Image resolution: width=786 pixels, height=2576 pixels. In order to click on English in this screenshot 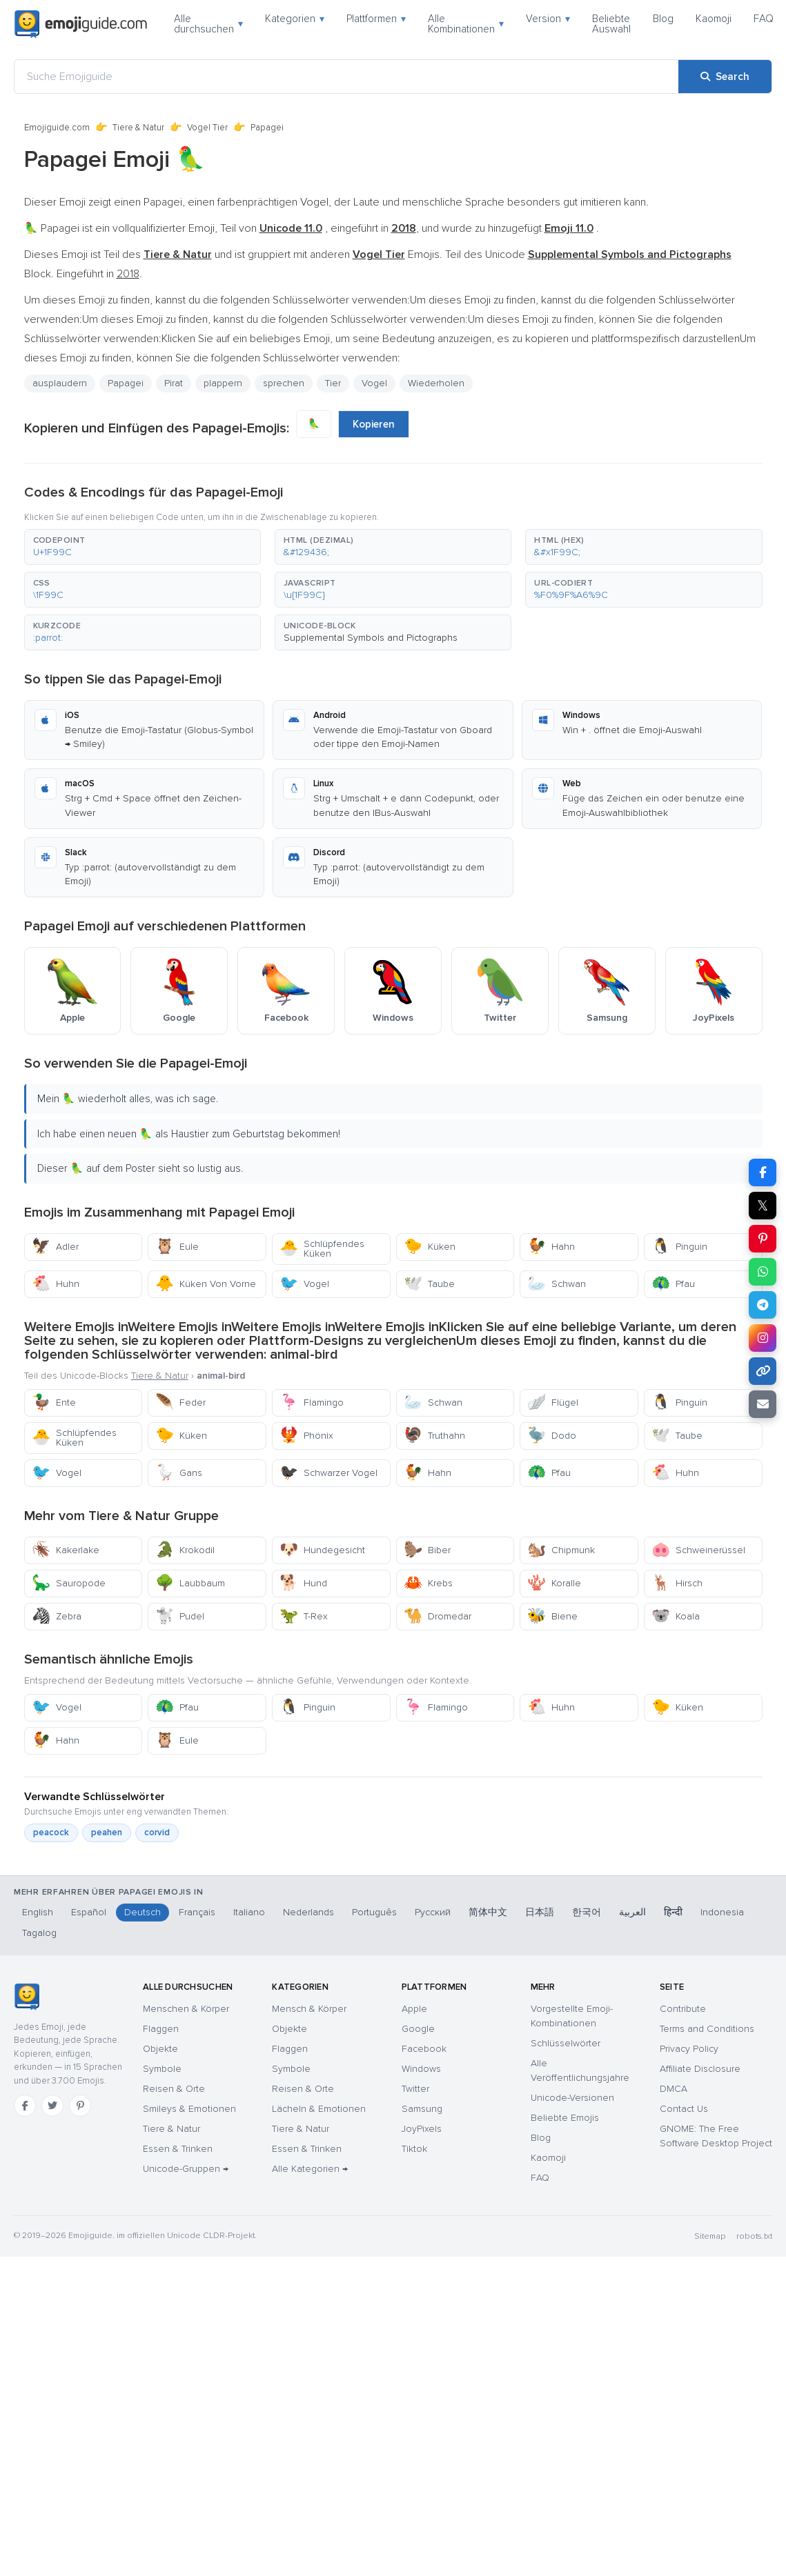, I will do `click(37, 1912)`.